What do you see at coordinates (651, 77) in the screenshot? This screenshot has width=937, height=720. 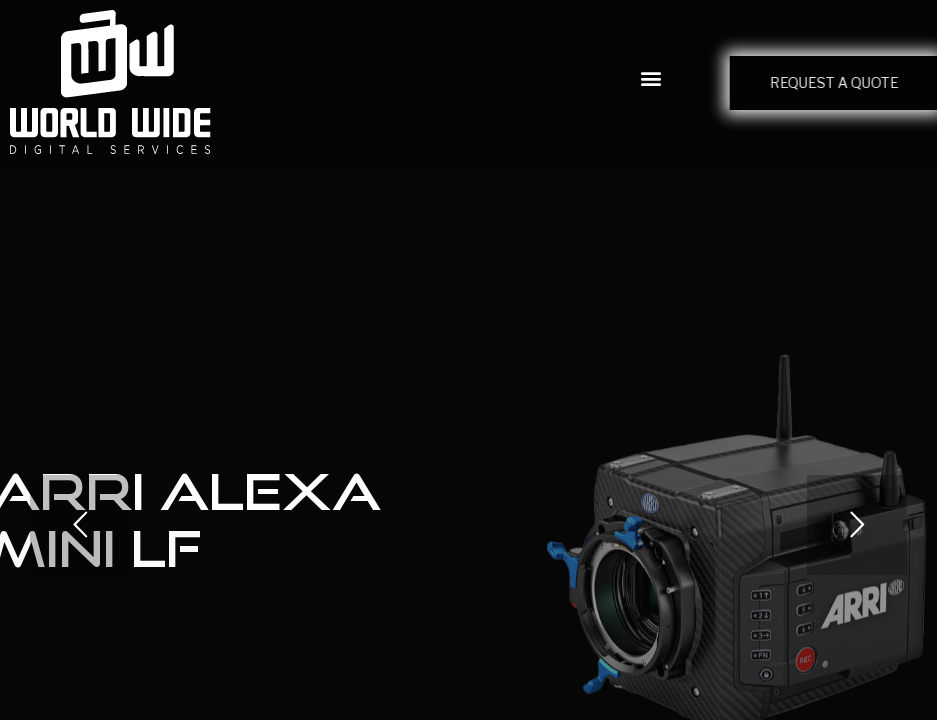 I see `[button]` at bounding box center [651, 77].